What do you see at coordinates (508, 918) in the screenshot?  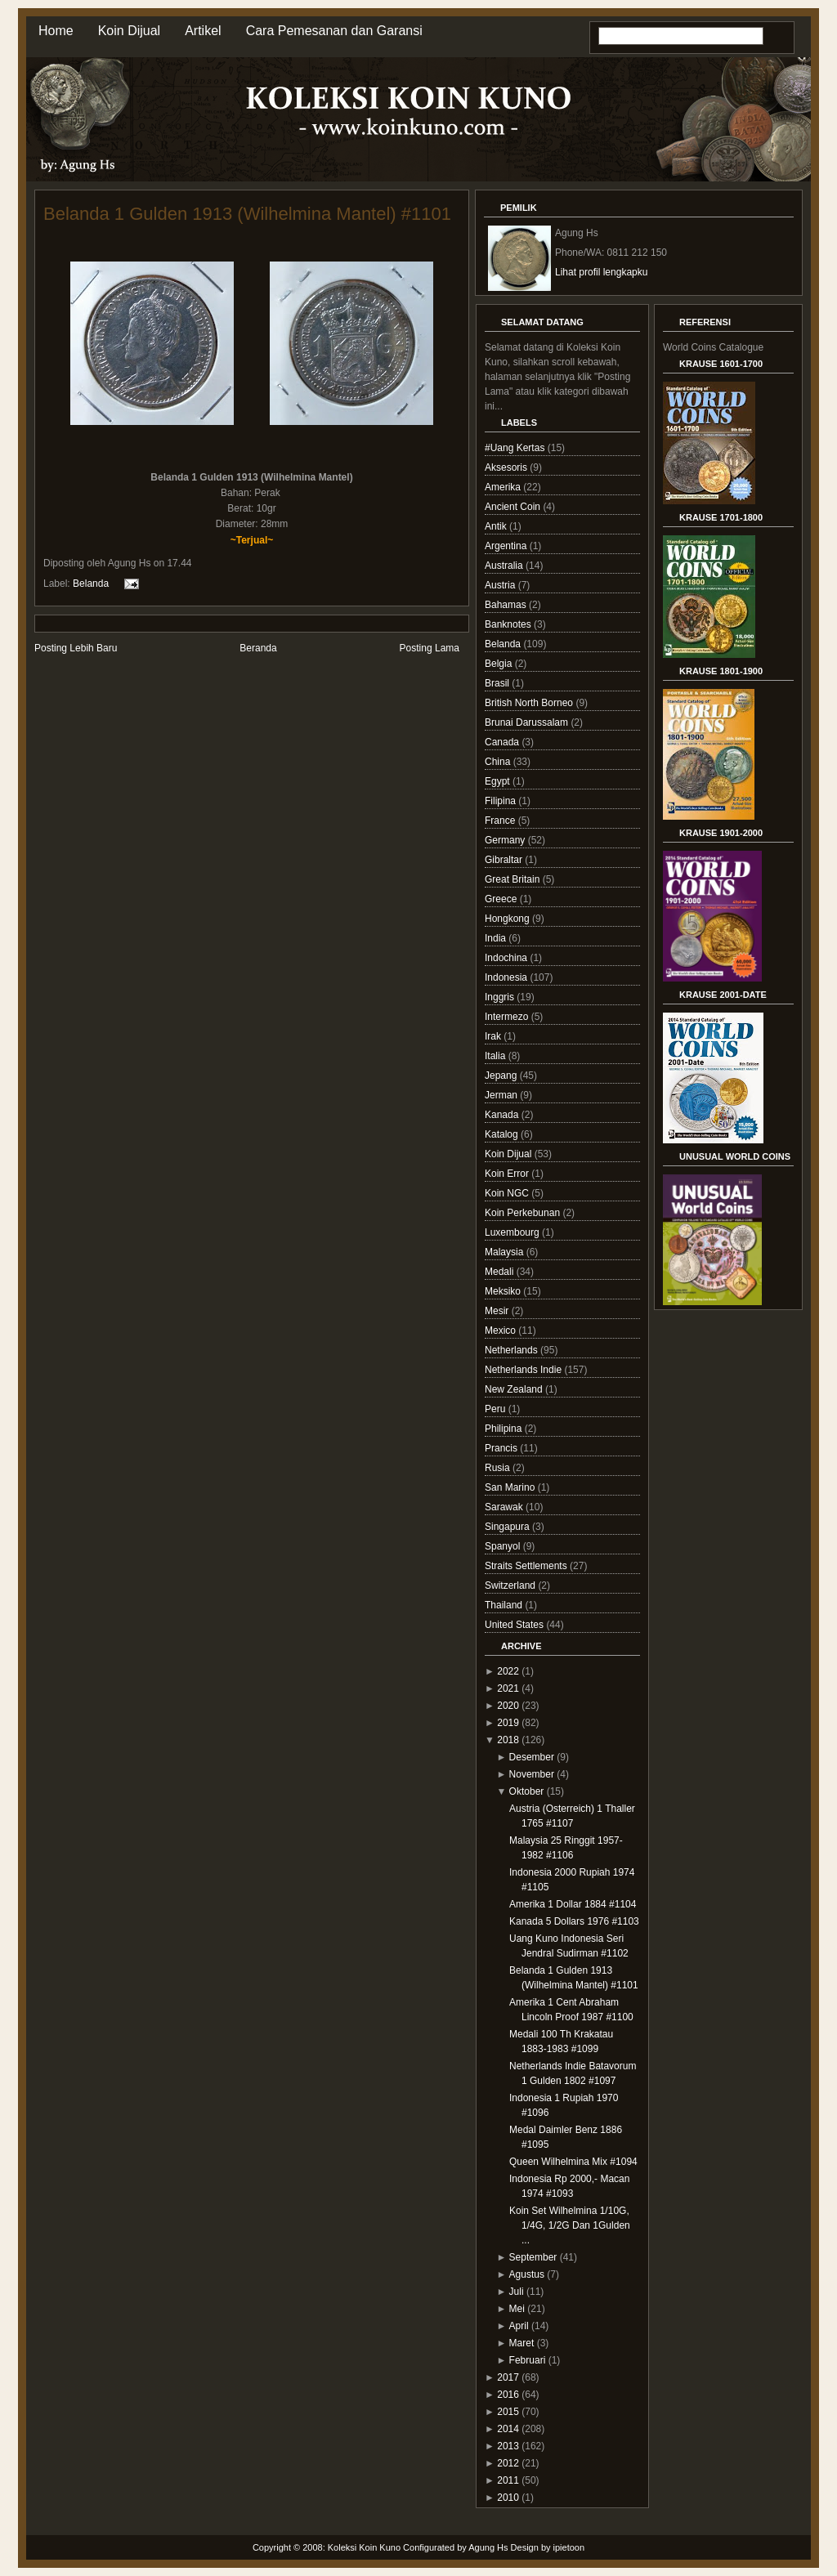 I see `Hongkong` at bounding box center [508, 918].